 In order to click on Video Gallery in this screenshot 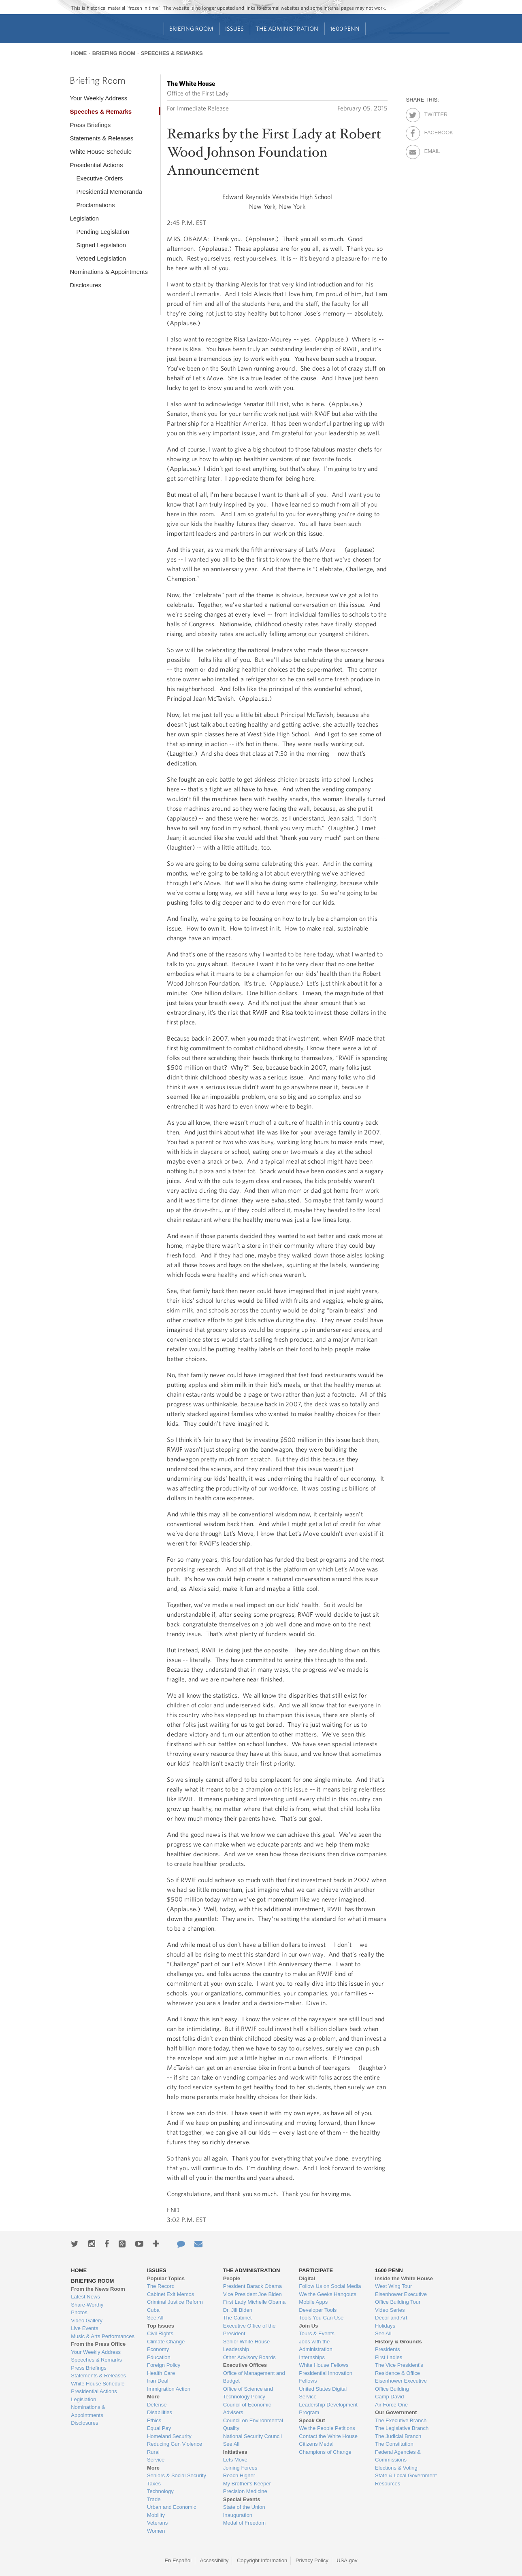, I will do `click(86, 2320)`.